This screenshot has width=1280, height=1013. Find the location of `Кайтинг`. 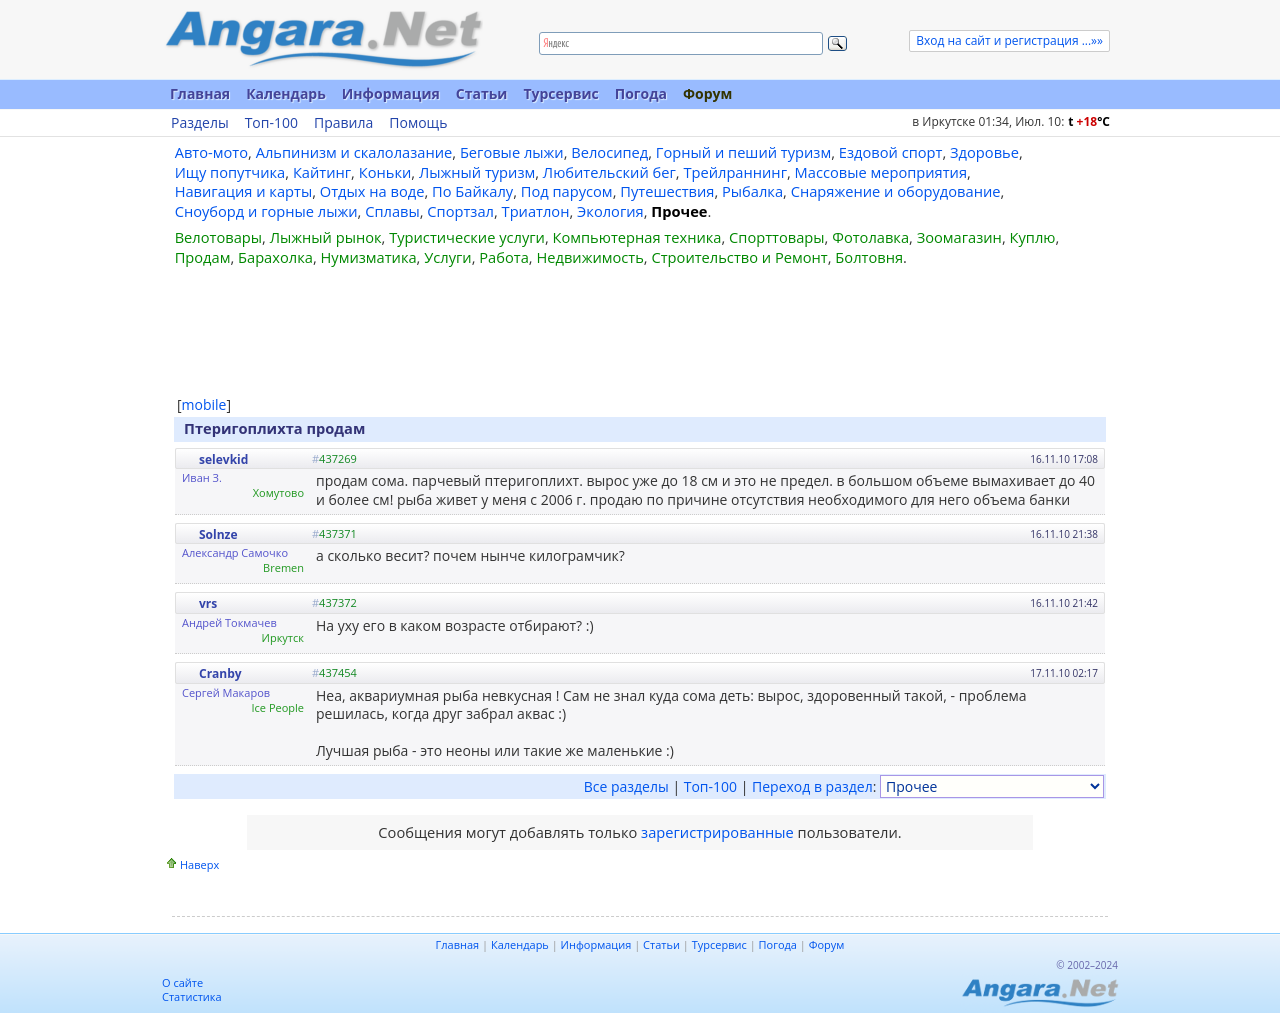

Кайтинг is located at coordinates (322, 172).